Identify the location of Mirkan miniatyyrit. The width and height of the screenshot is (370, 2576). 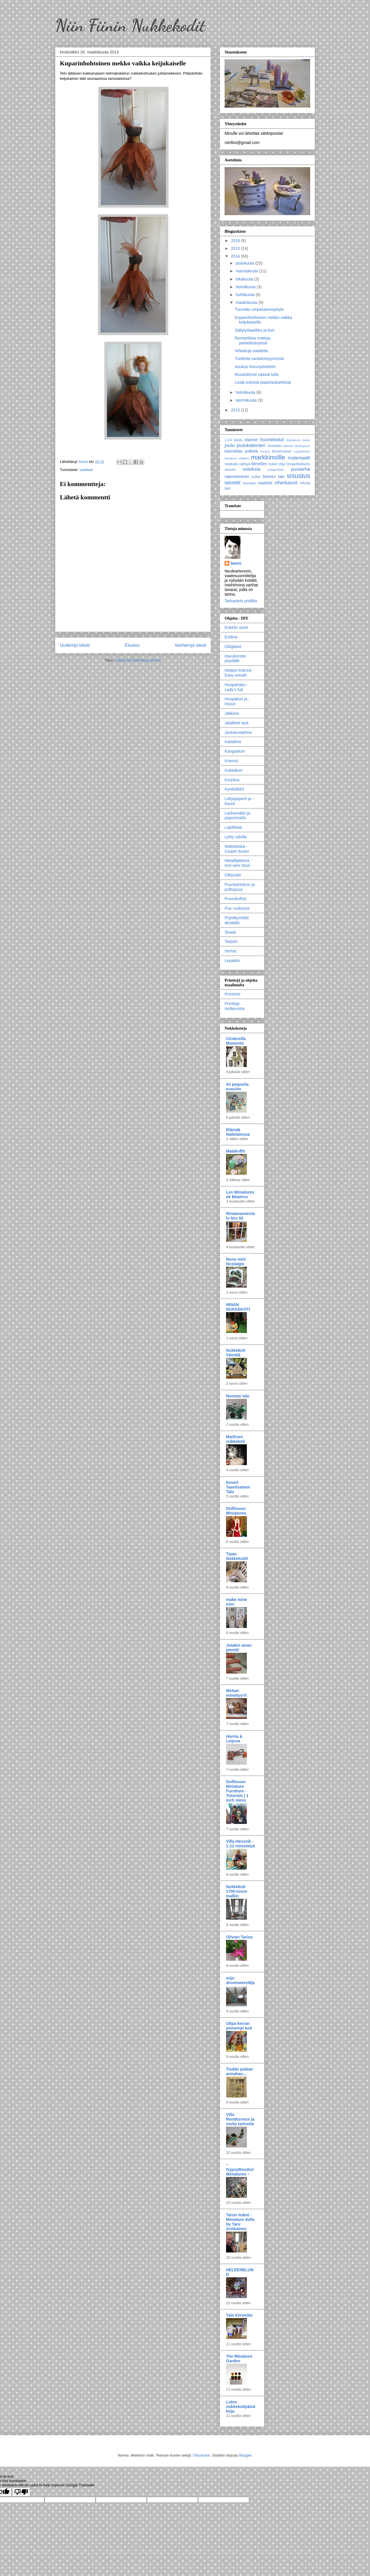
(236, 1693).